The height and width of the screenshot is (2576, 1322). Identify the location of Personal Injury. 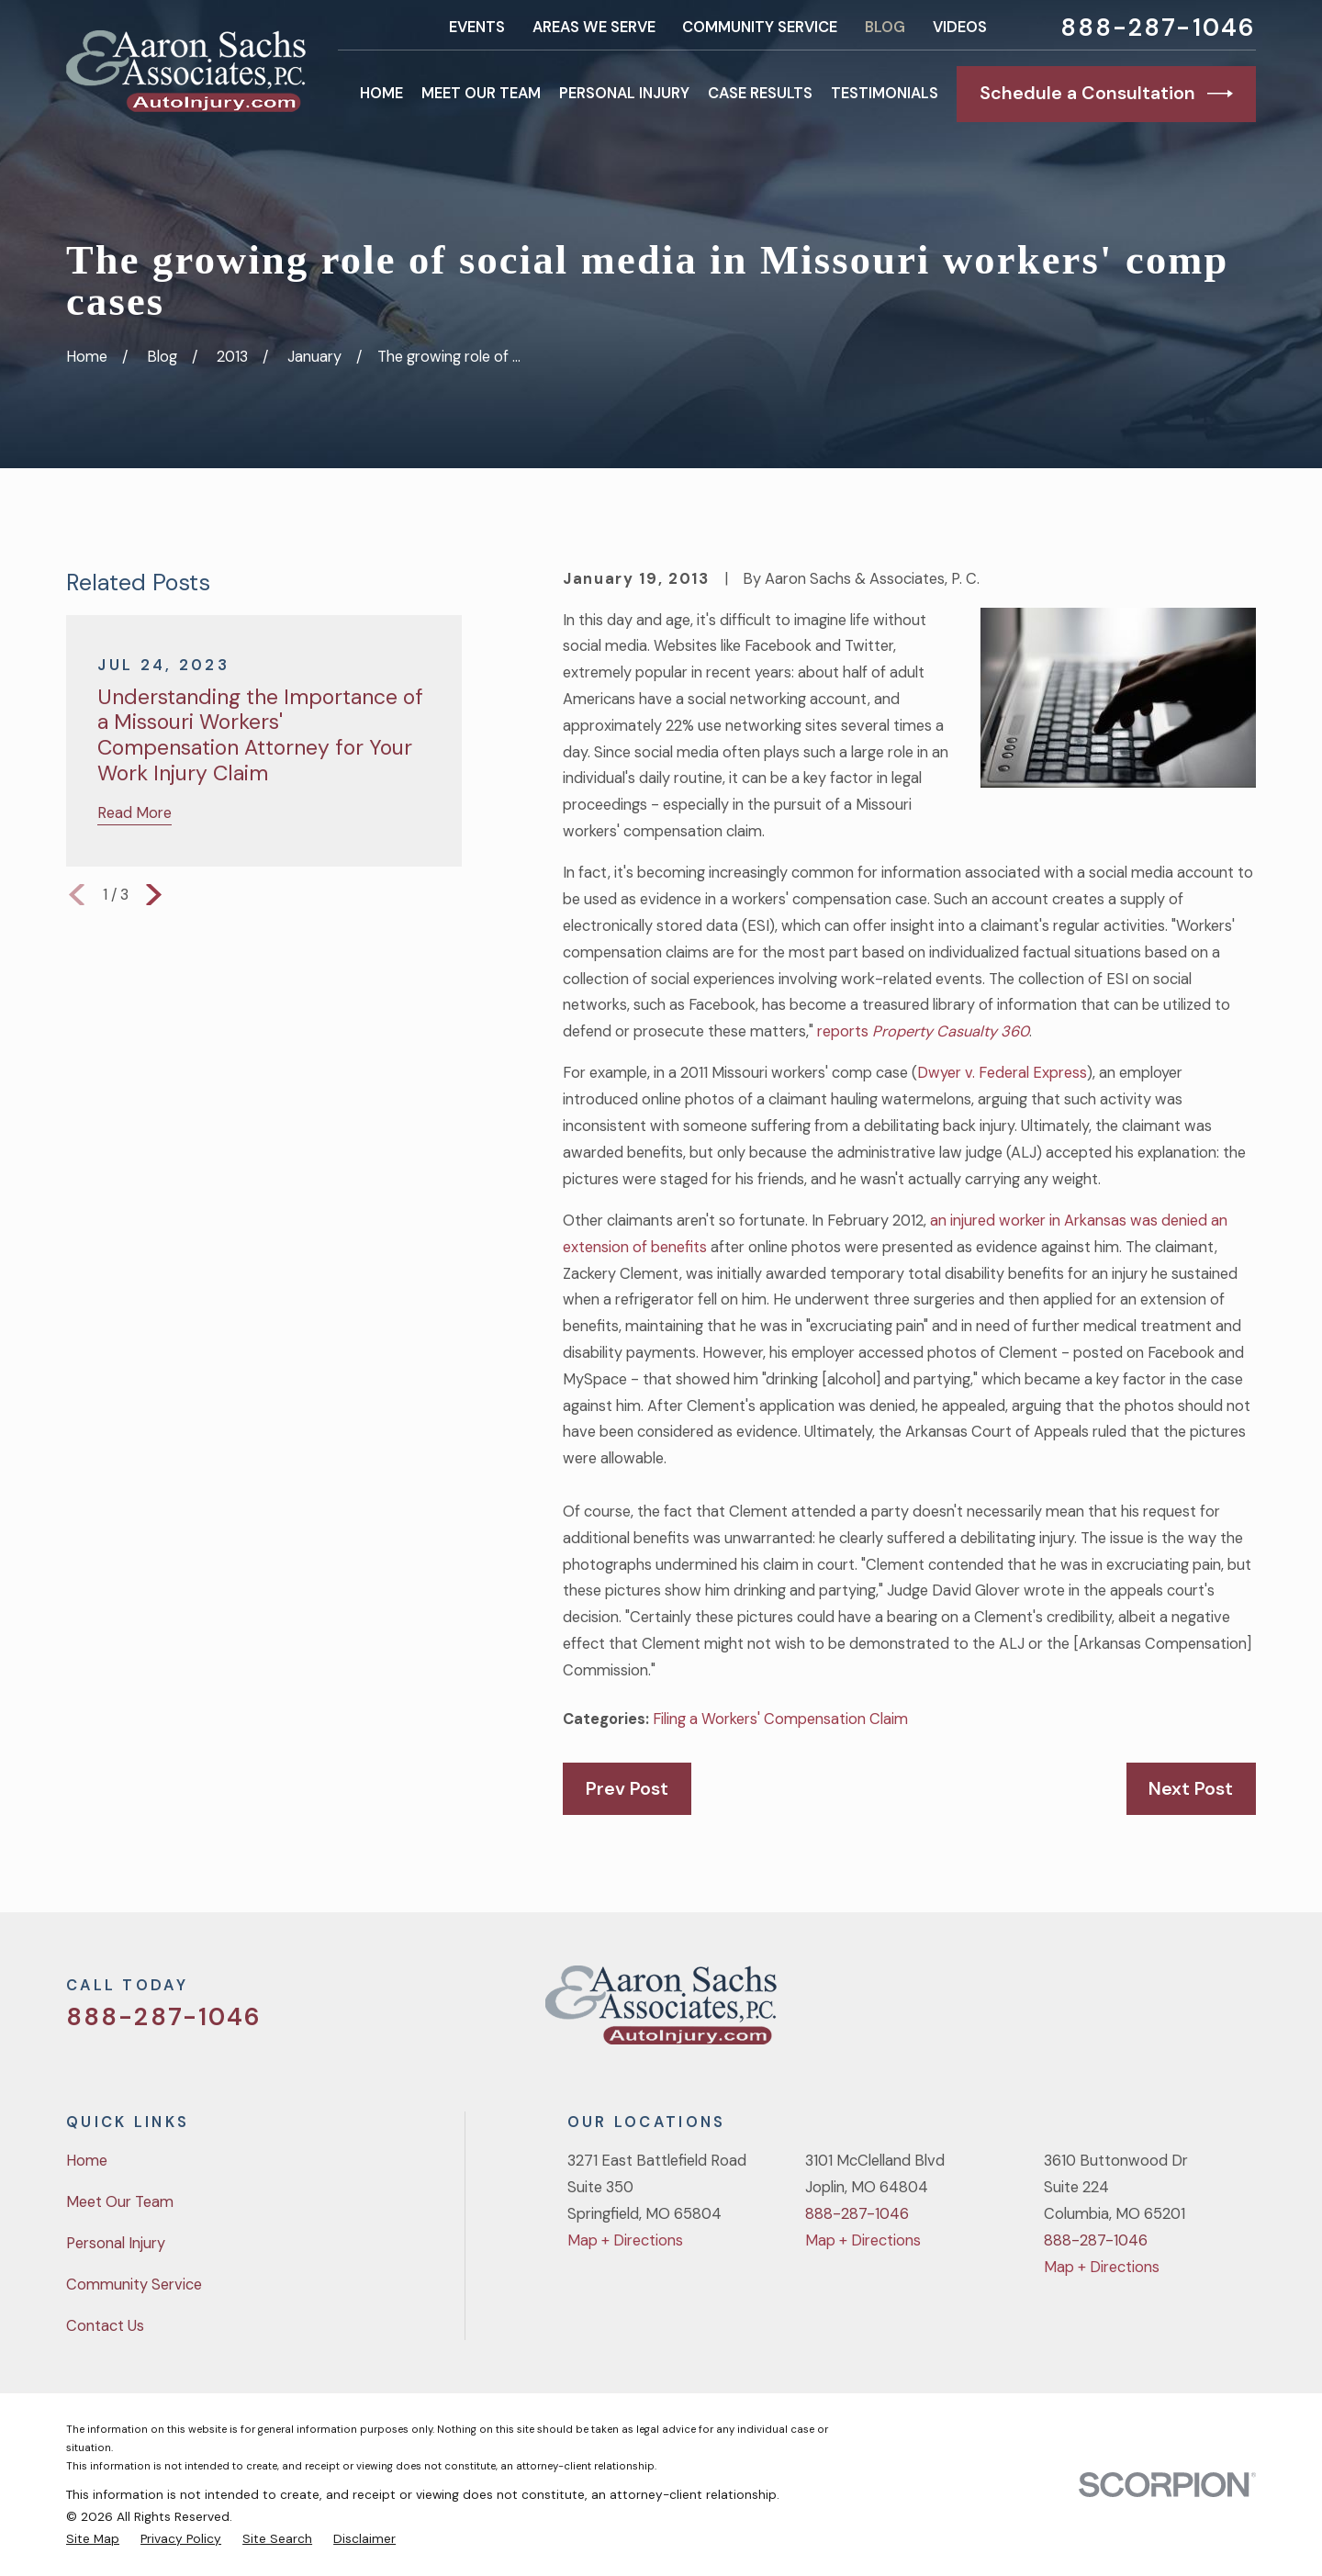
(115, 2243).